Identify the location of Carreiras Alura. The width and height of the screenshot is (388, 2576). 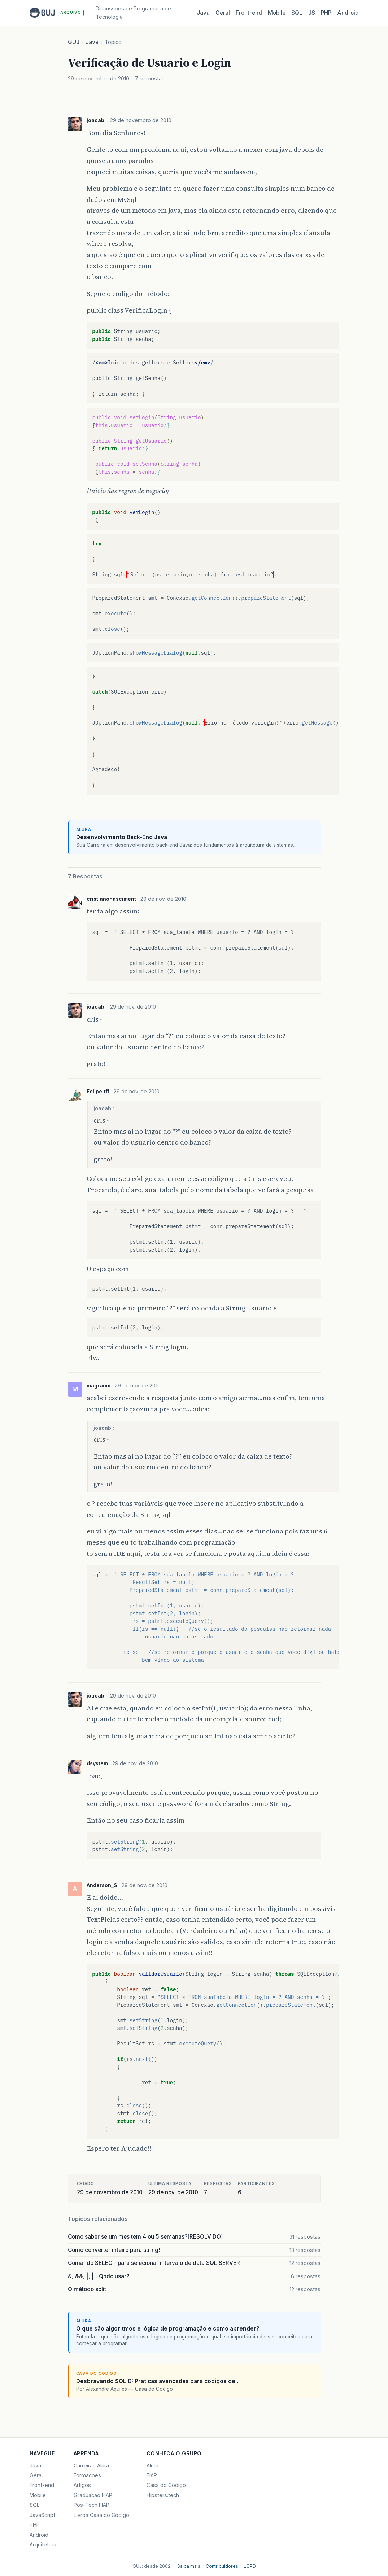
(91, 2465).